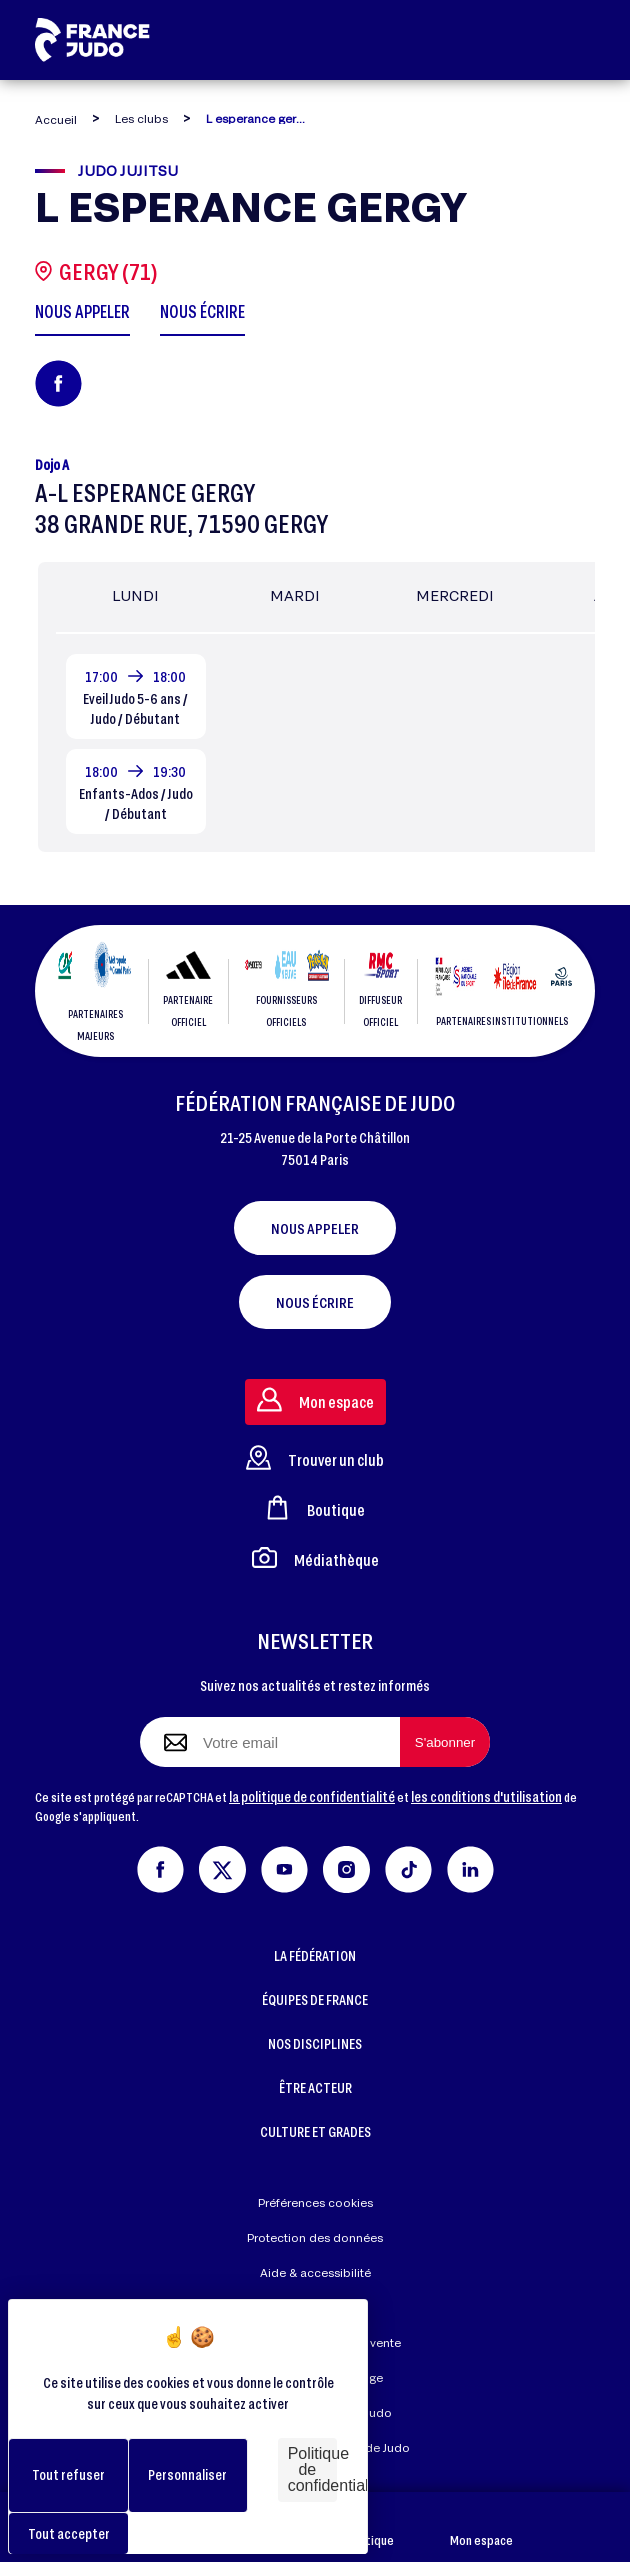 Image resolution: width=630 pixels, height=2562 pixels. What do you see at coordinates (315, 2131) in the screenshot?
I see `CULTURE ET GRADES` at bounding box center [315, 2131].